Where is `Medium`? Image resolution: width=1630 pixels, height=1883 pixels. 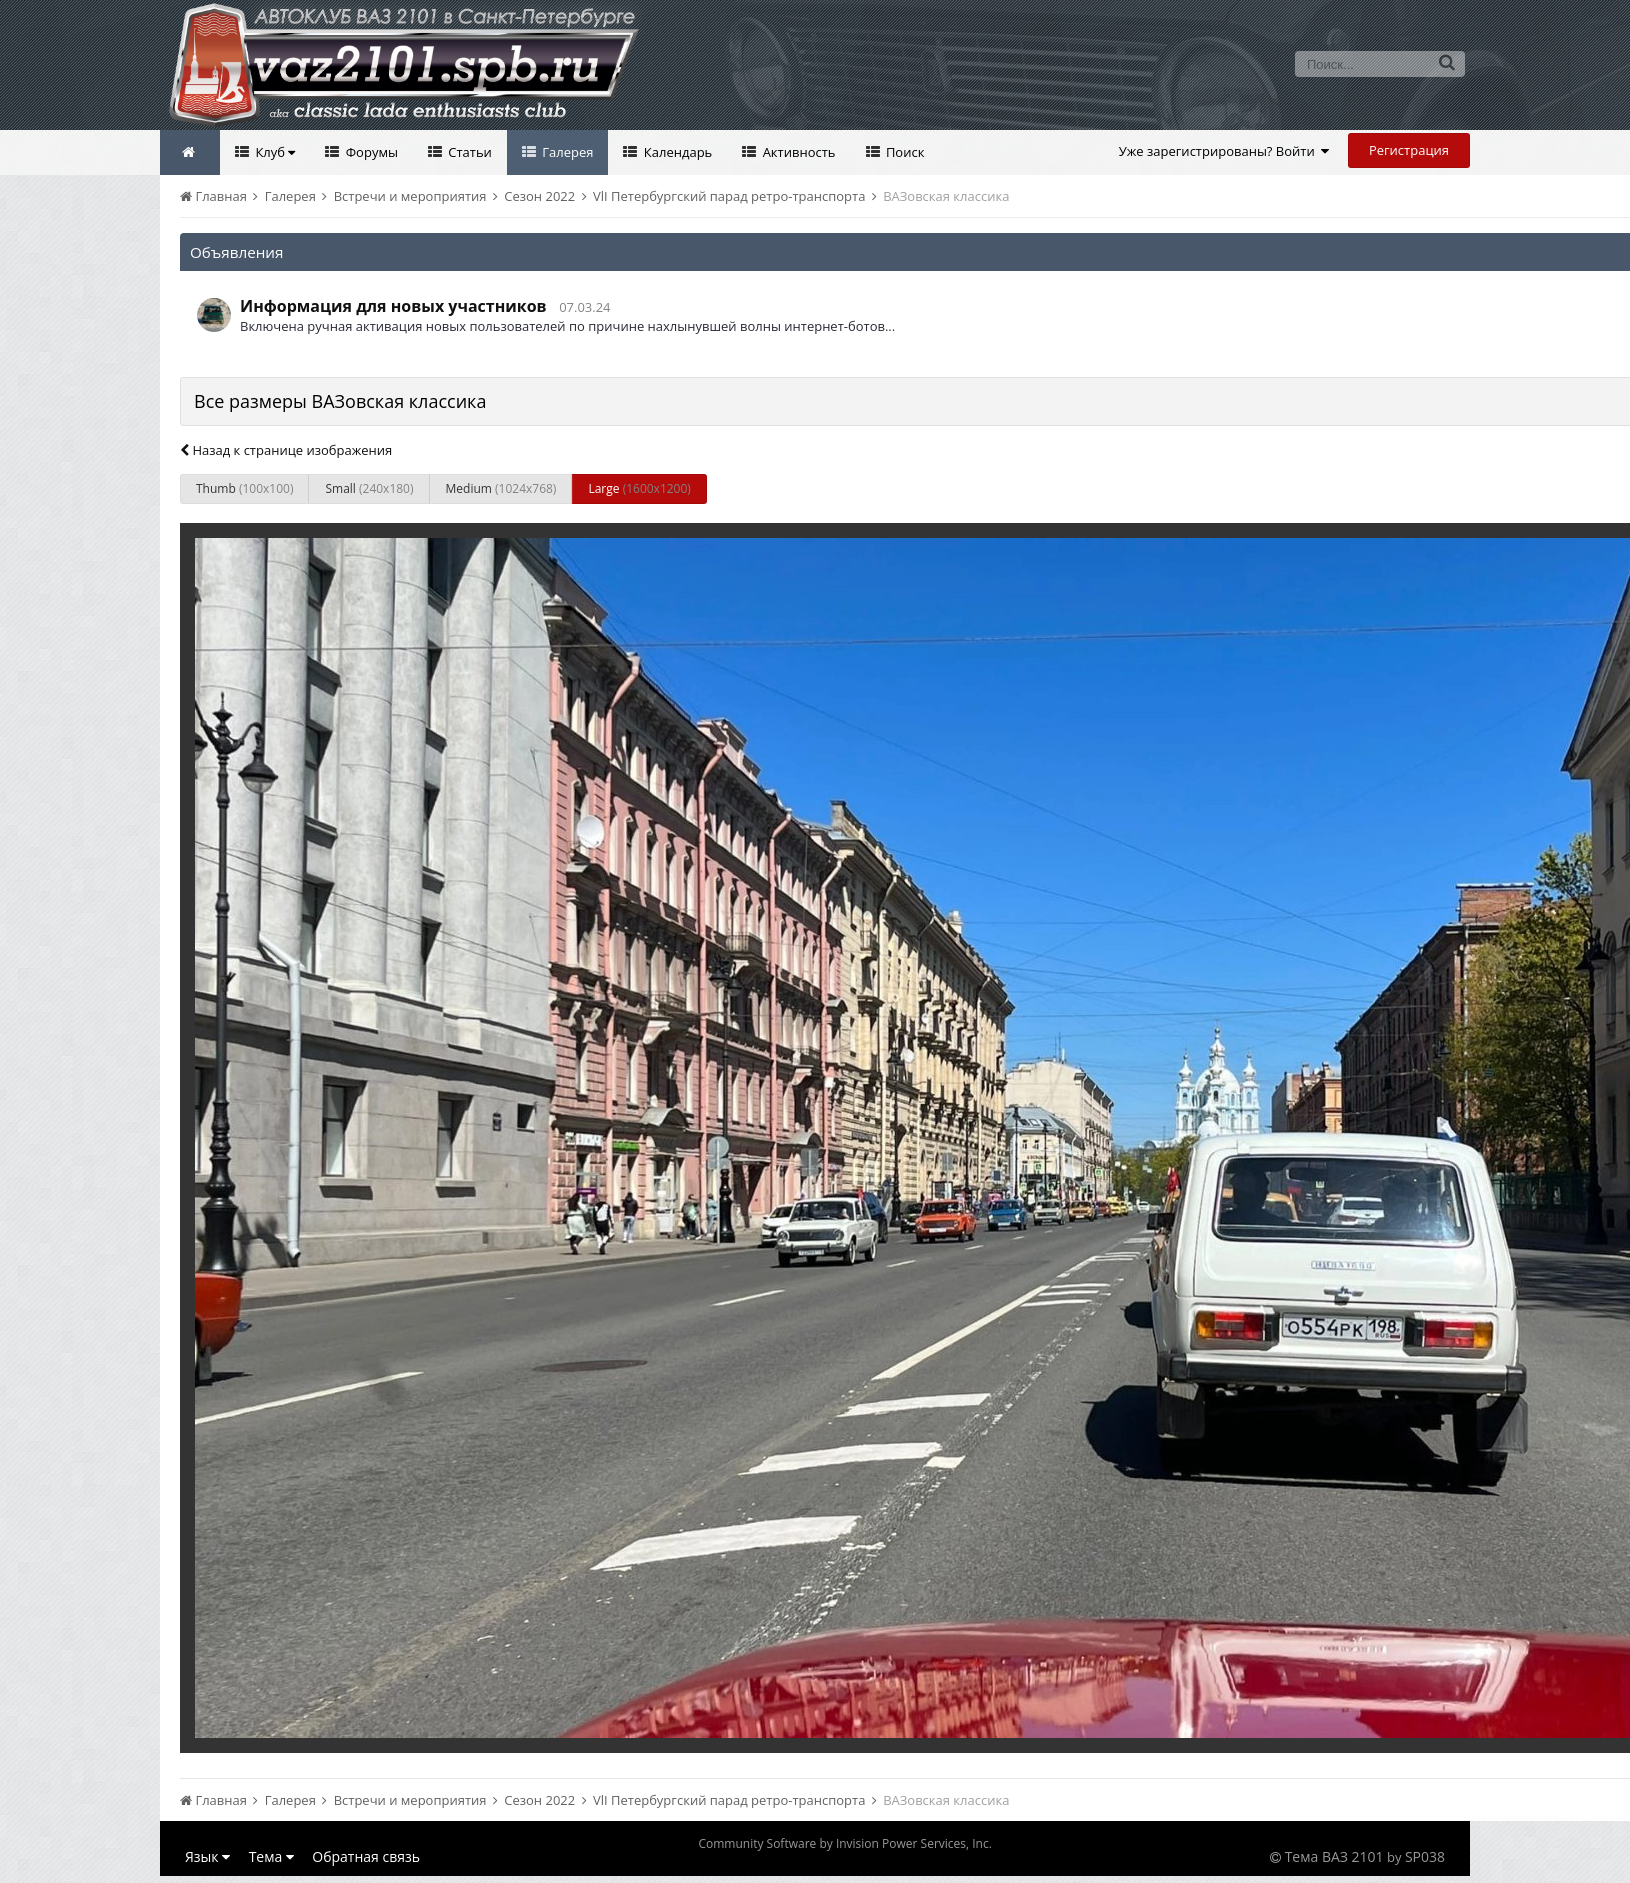 Medium is located at coordinates (501, 488).